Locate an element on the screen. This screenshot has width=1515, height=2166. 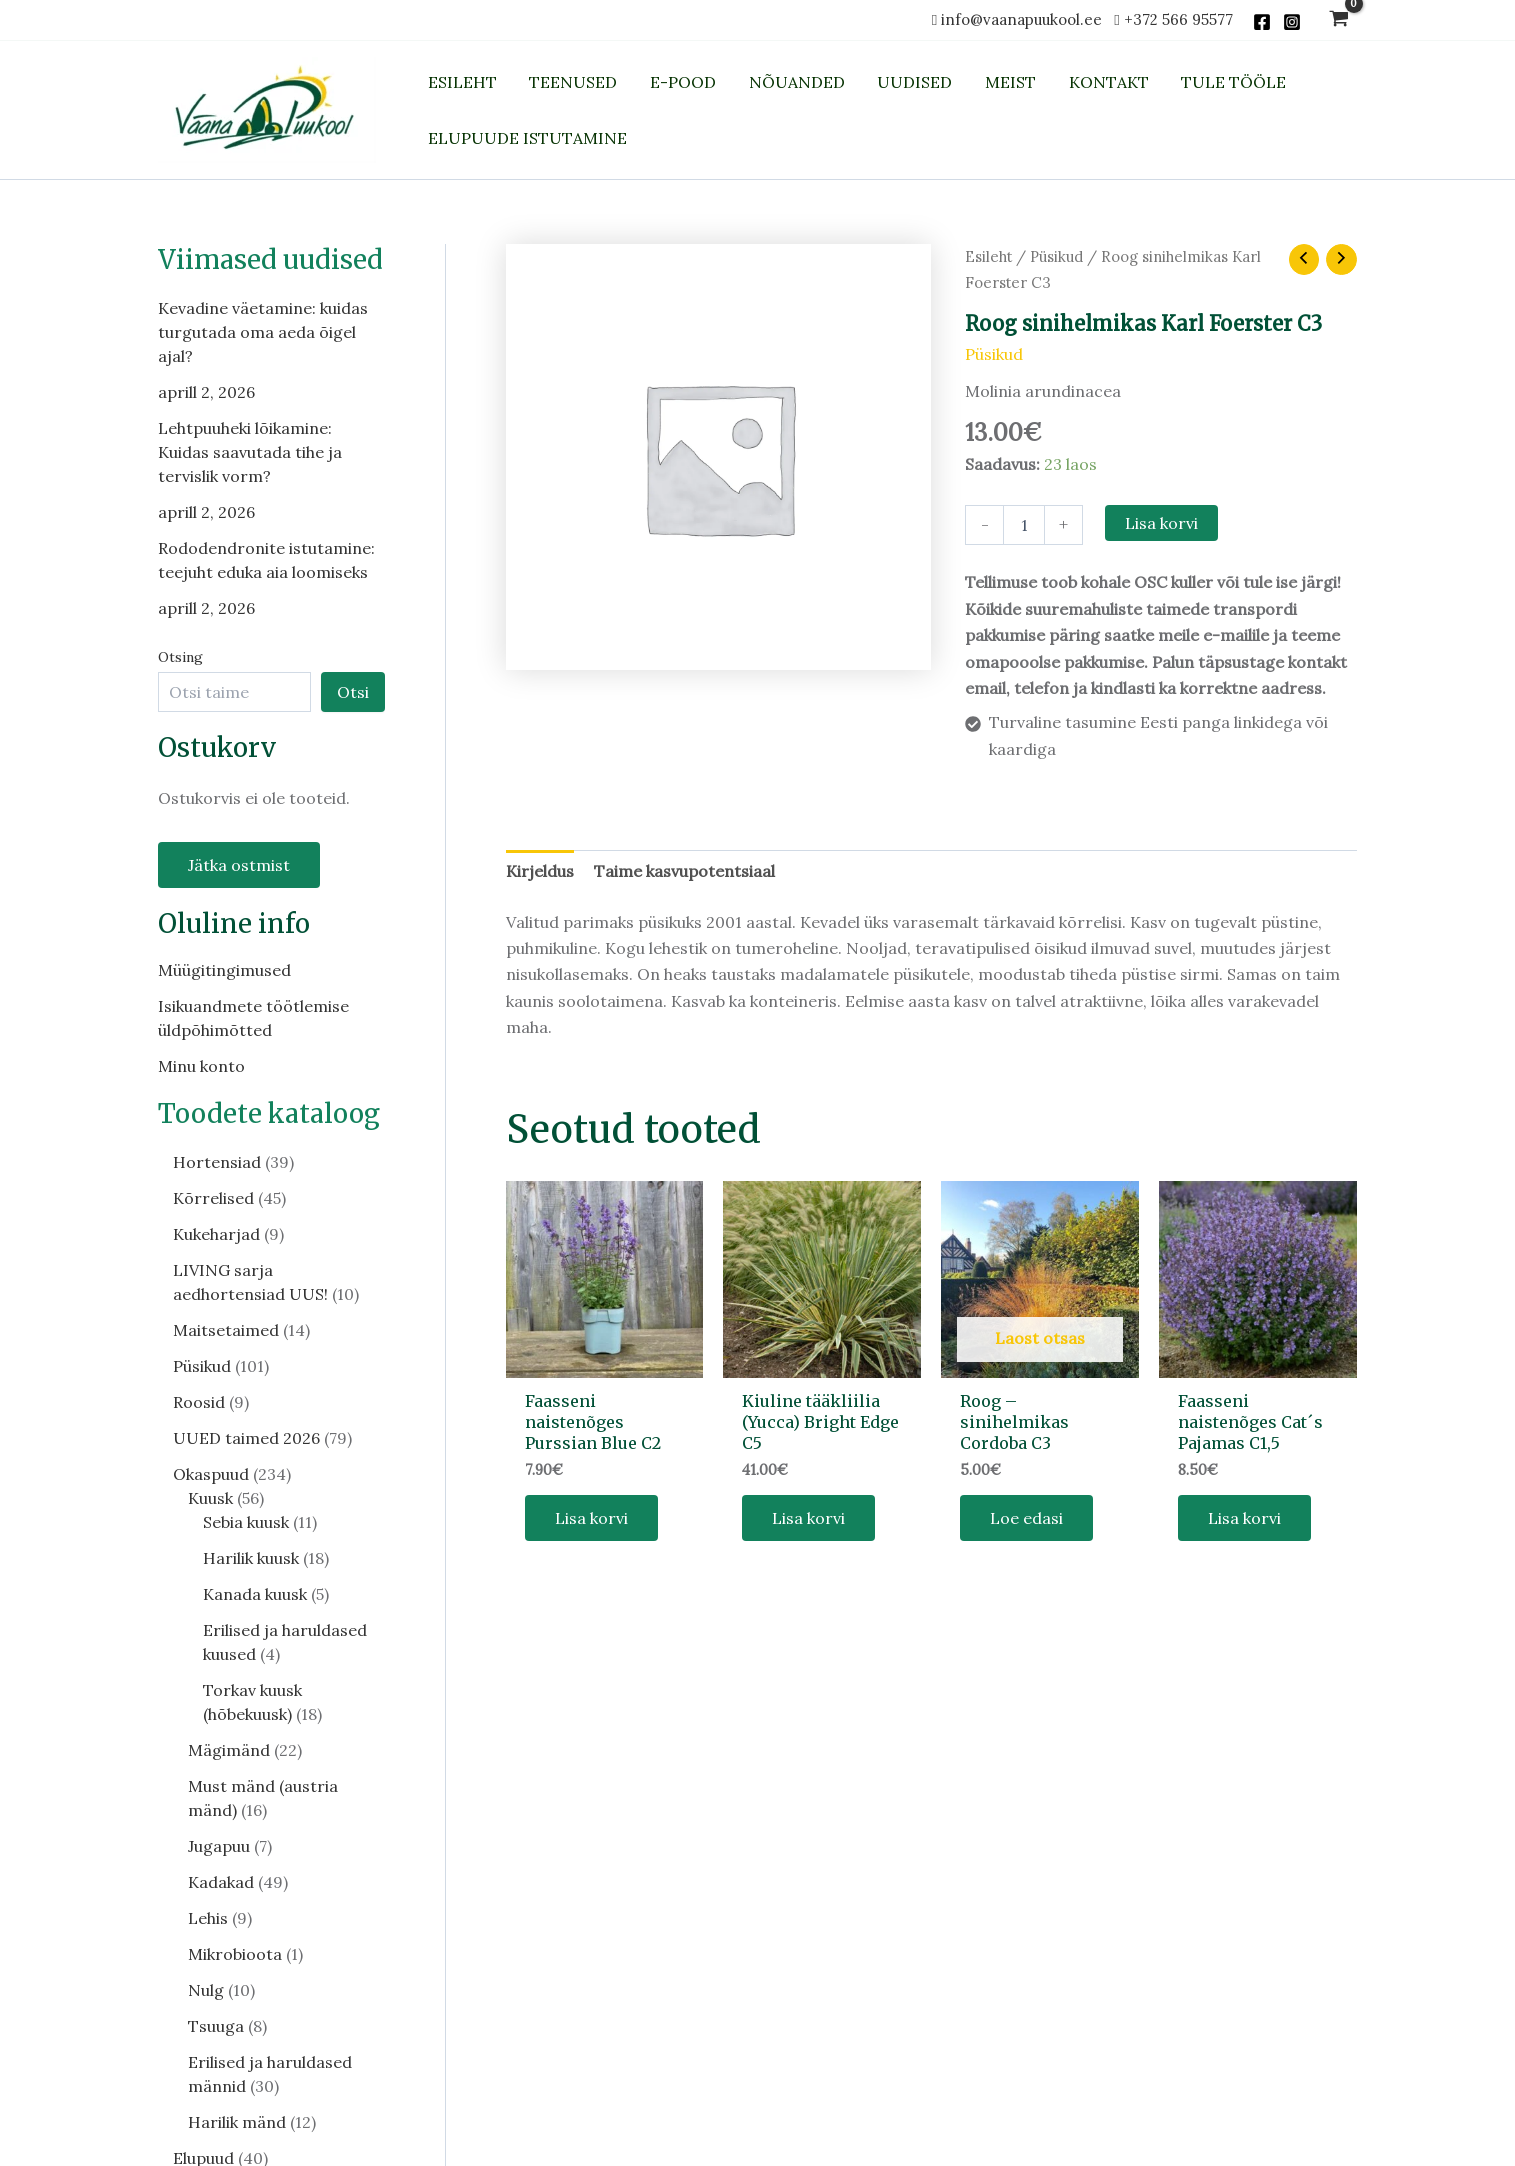
[Toote kogus] is located at coordinates (1024, 525).